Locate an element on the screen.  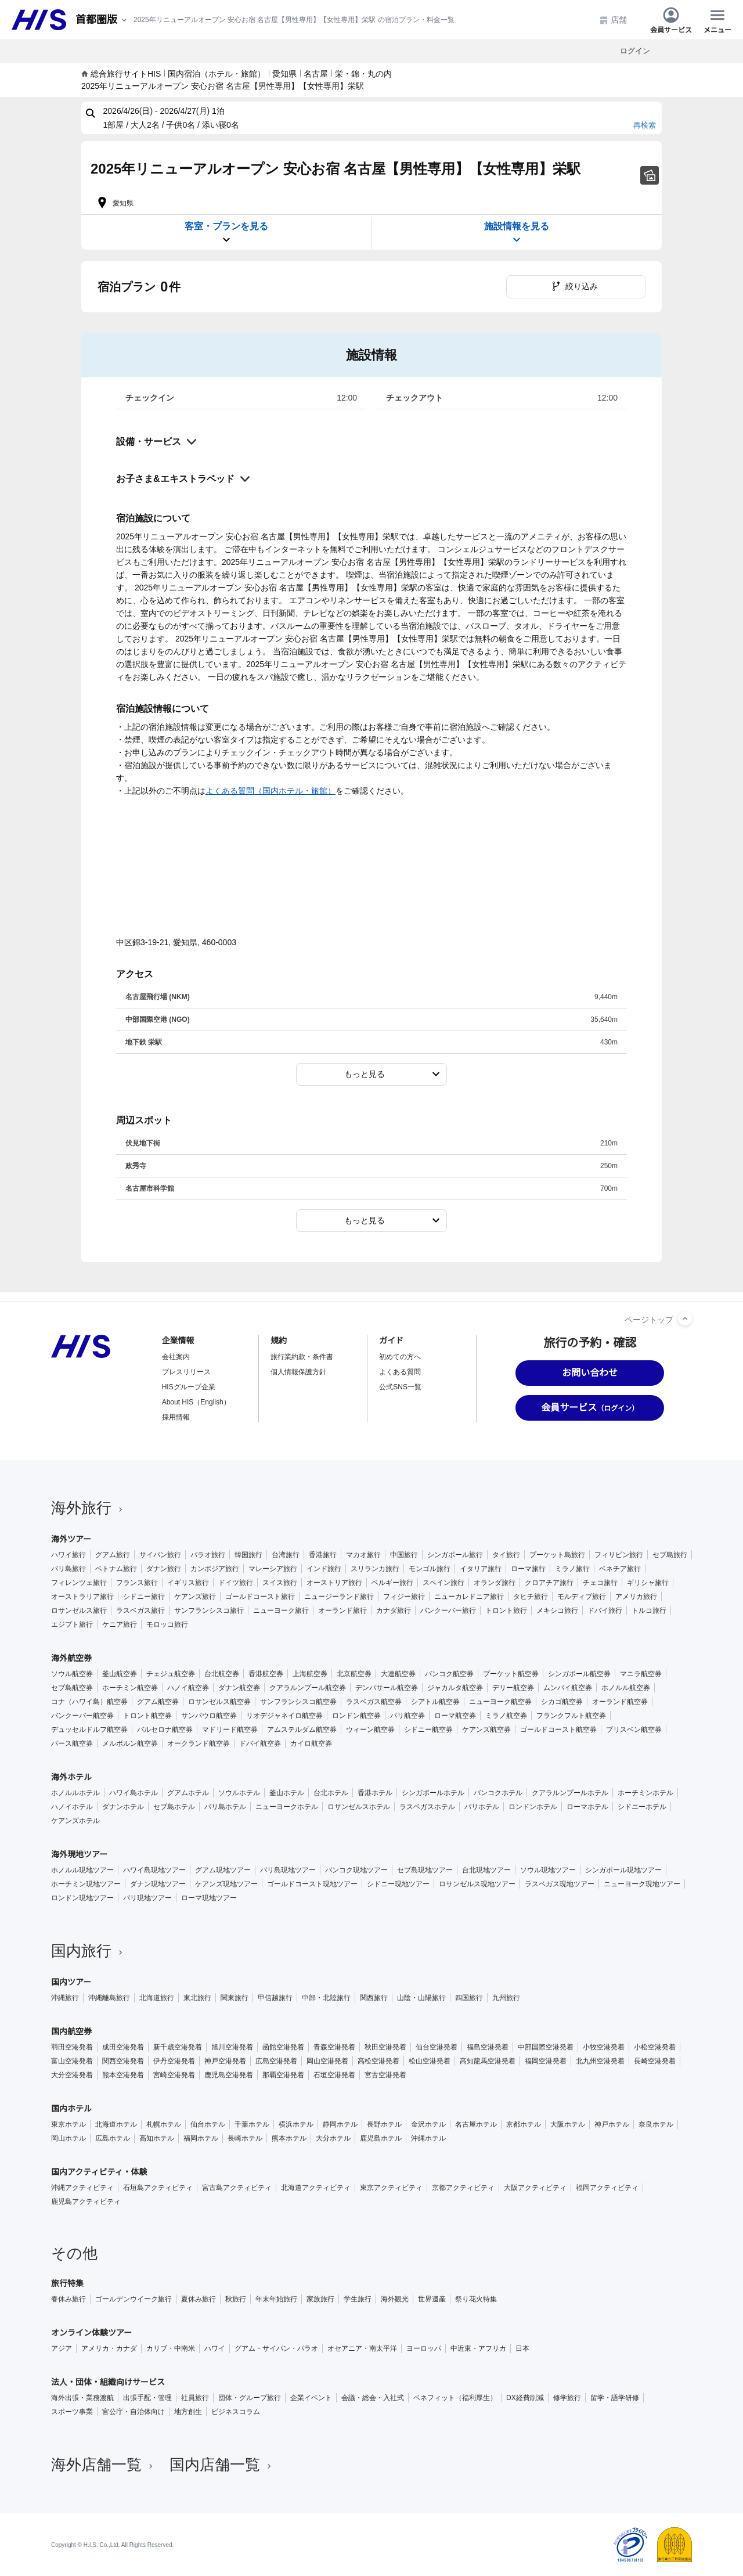
ケアンズホテル is located at coordinates (75, 1821).